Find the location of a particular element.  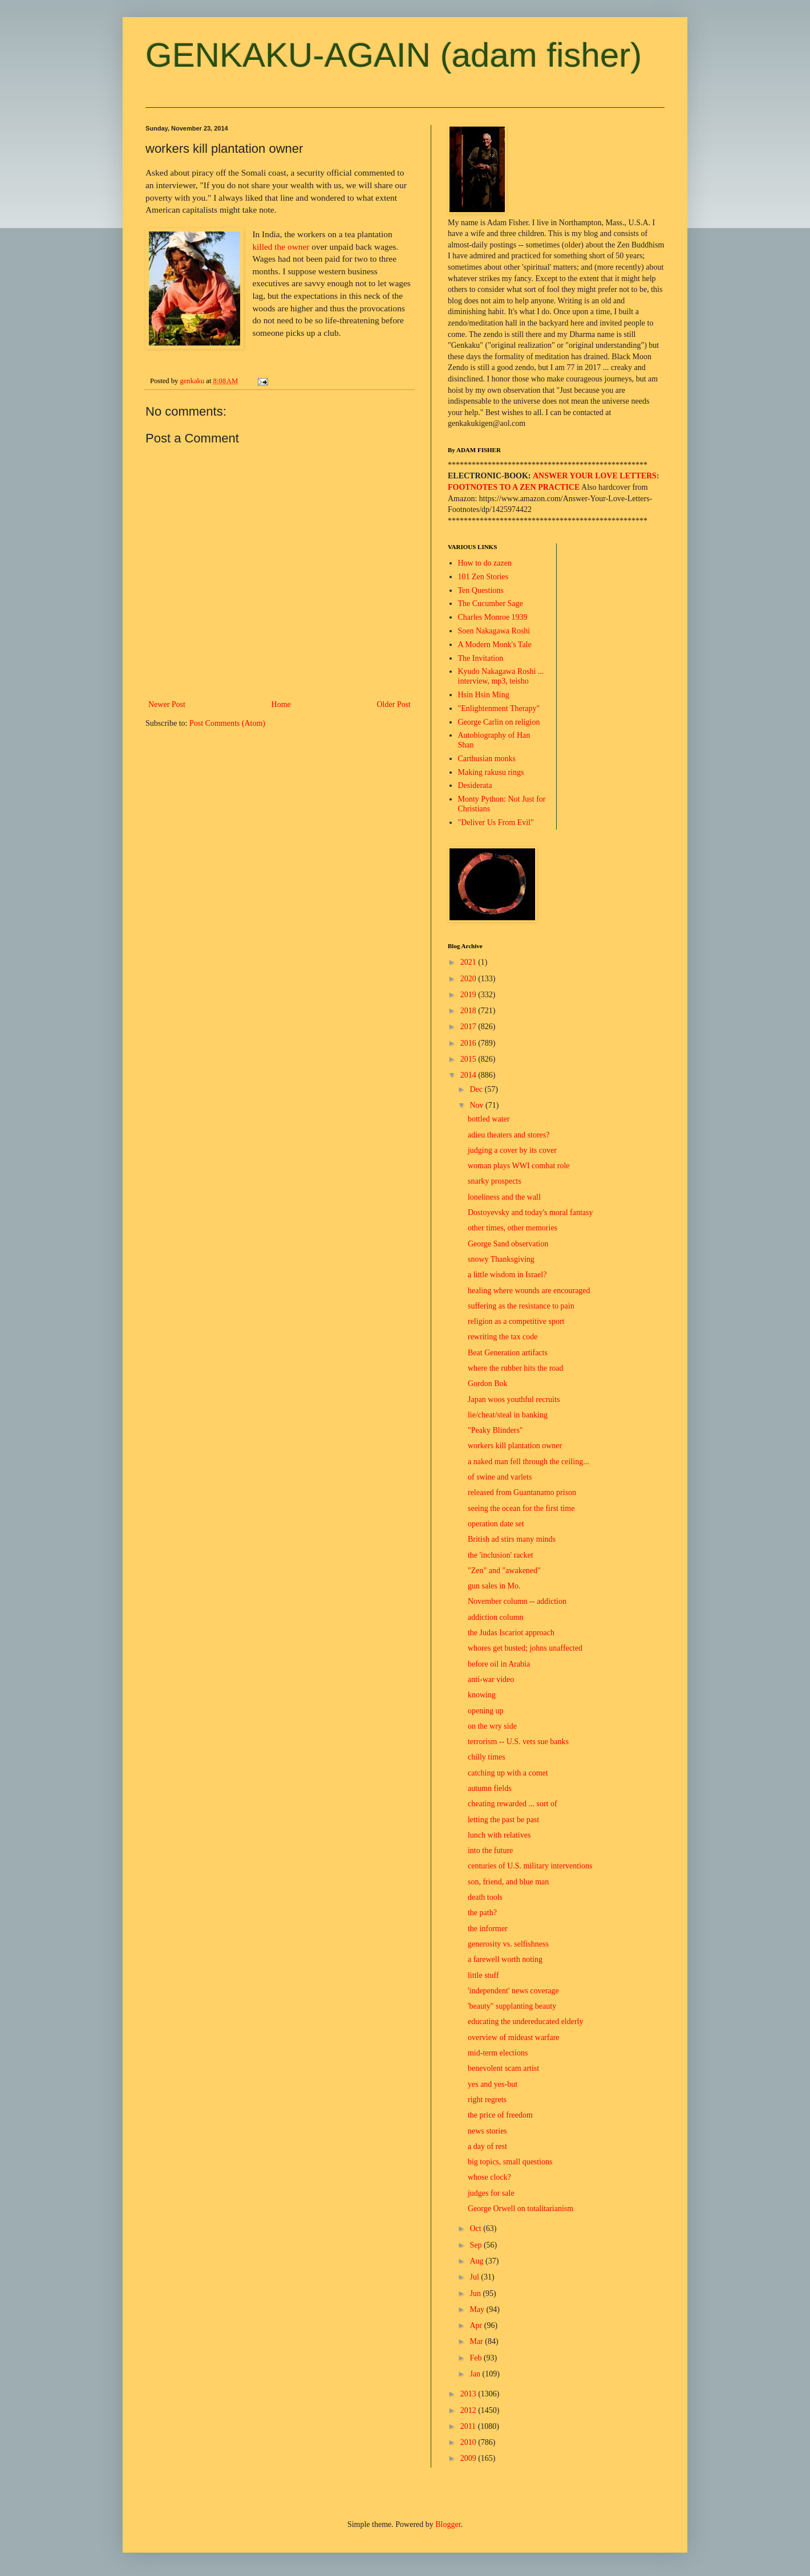

cheating rewarded ... sort of is located at coordinates (512, 1803).